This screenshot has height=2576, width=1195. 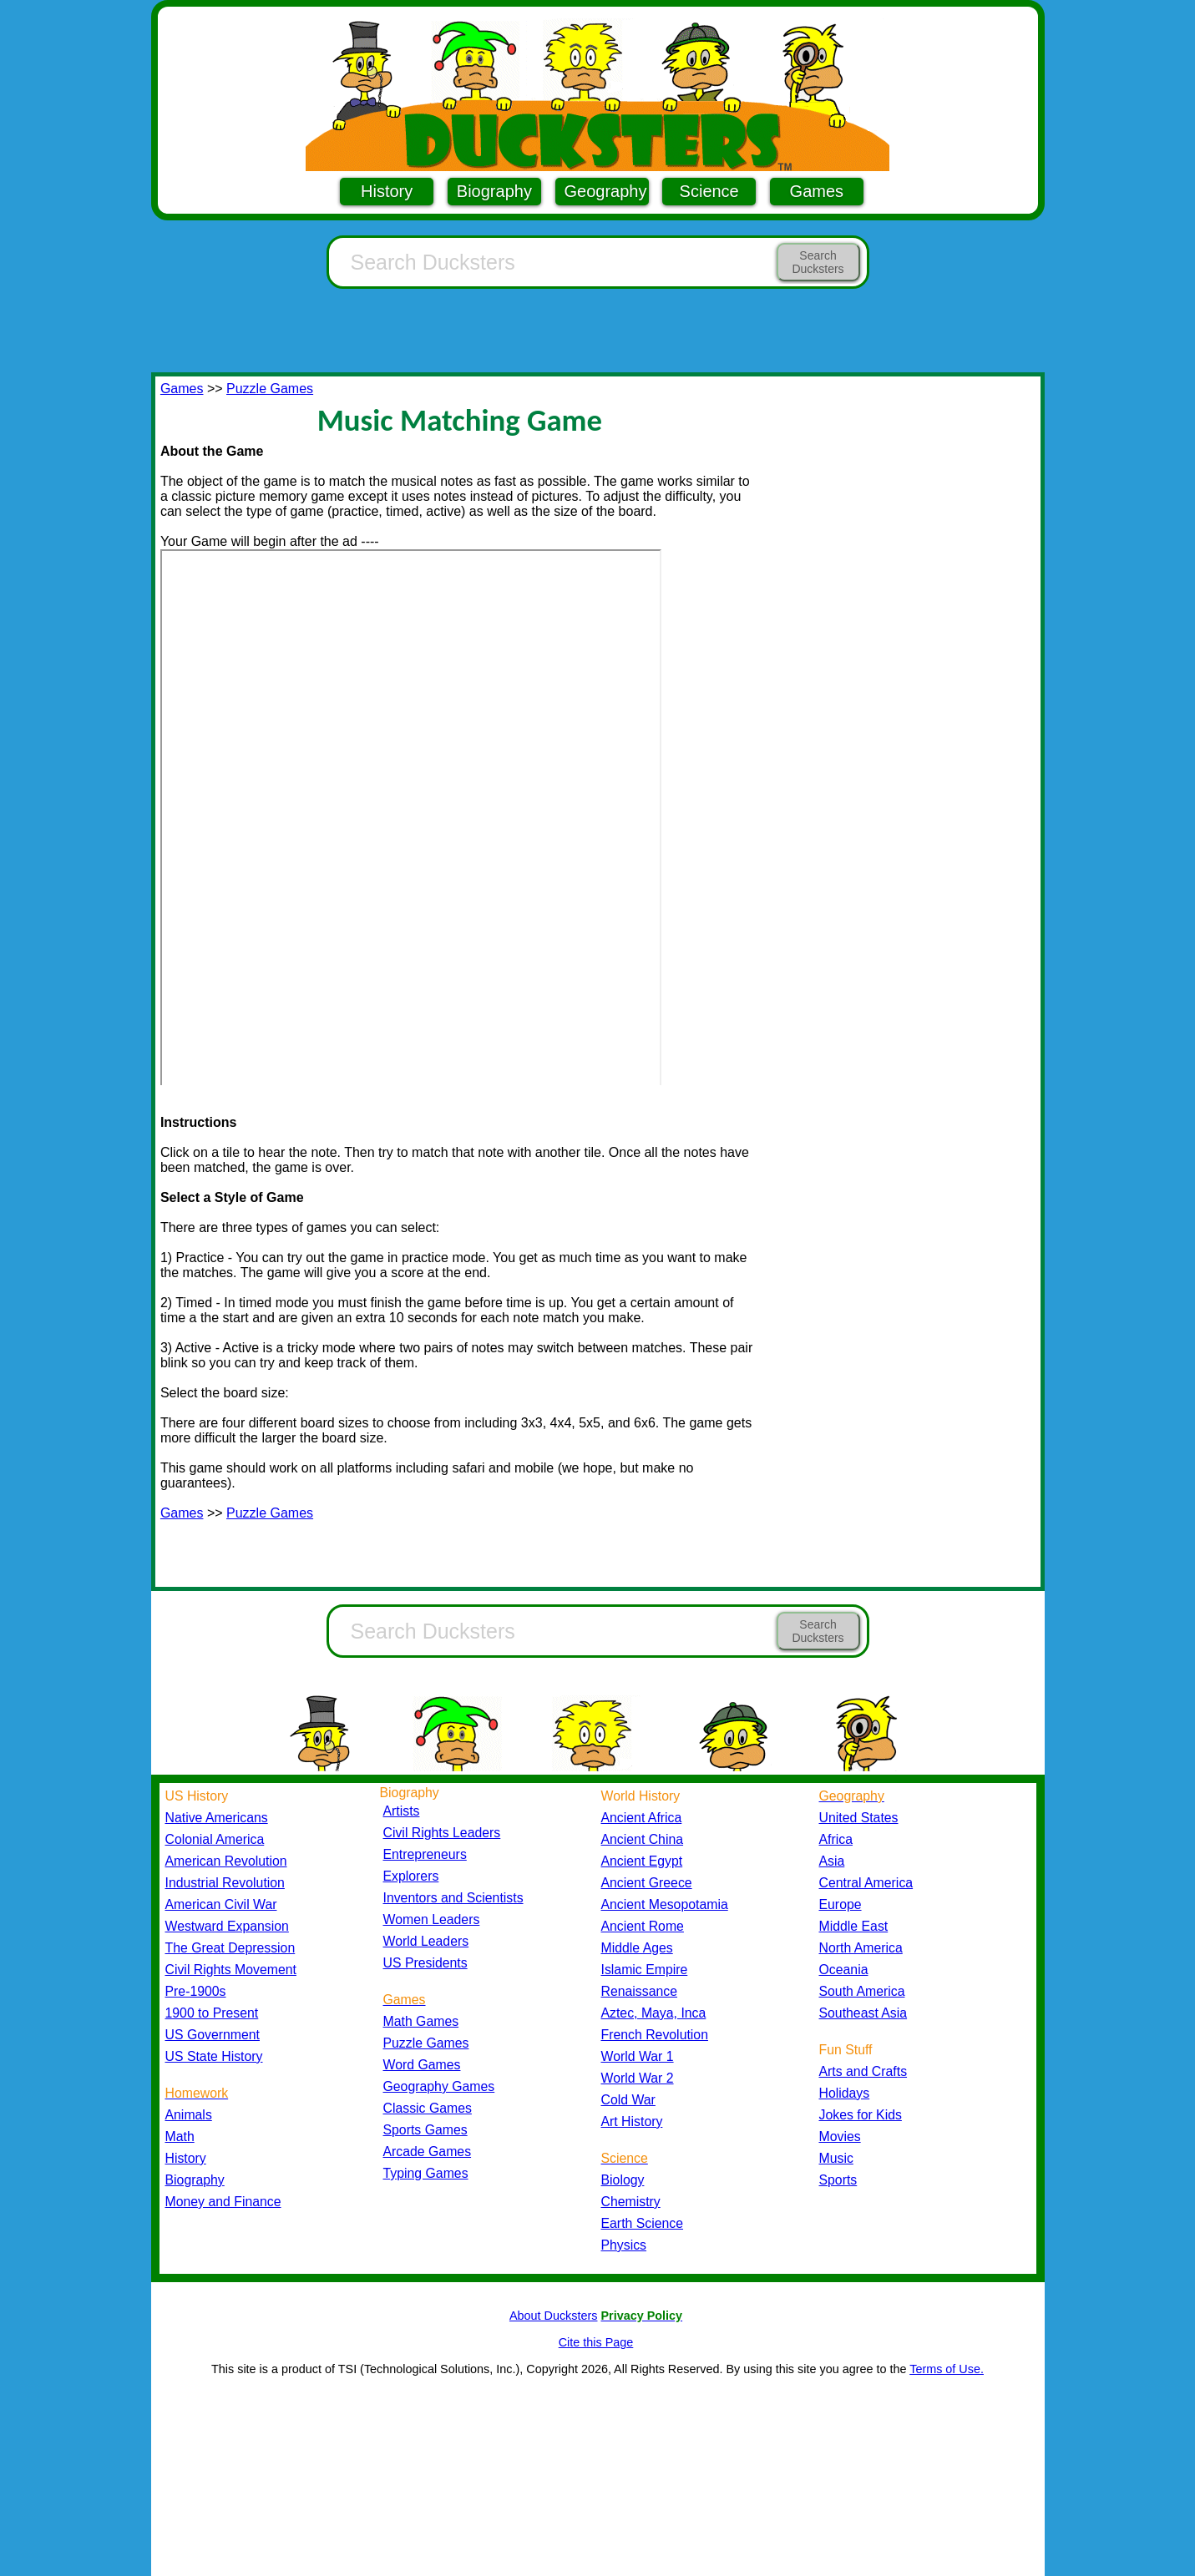 I want to click on Southeast Asia, so click(x=863, y=2013).